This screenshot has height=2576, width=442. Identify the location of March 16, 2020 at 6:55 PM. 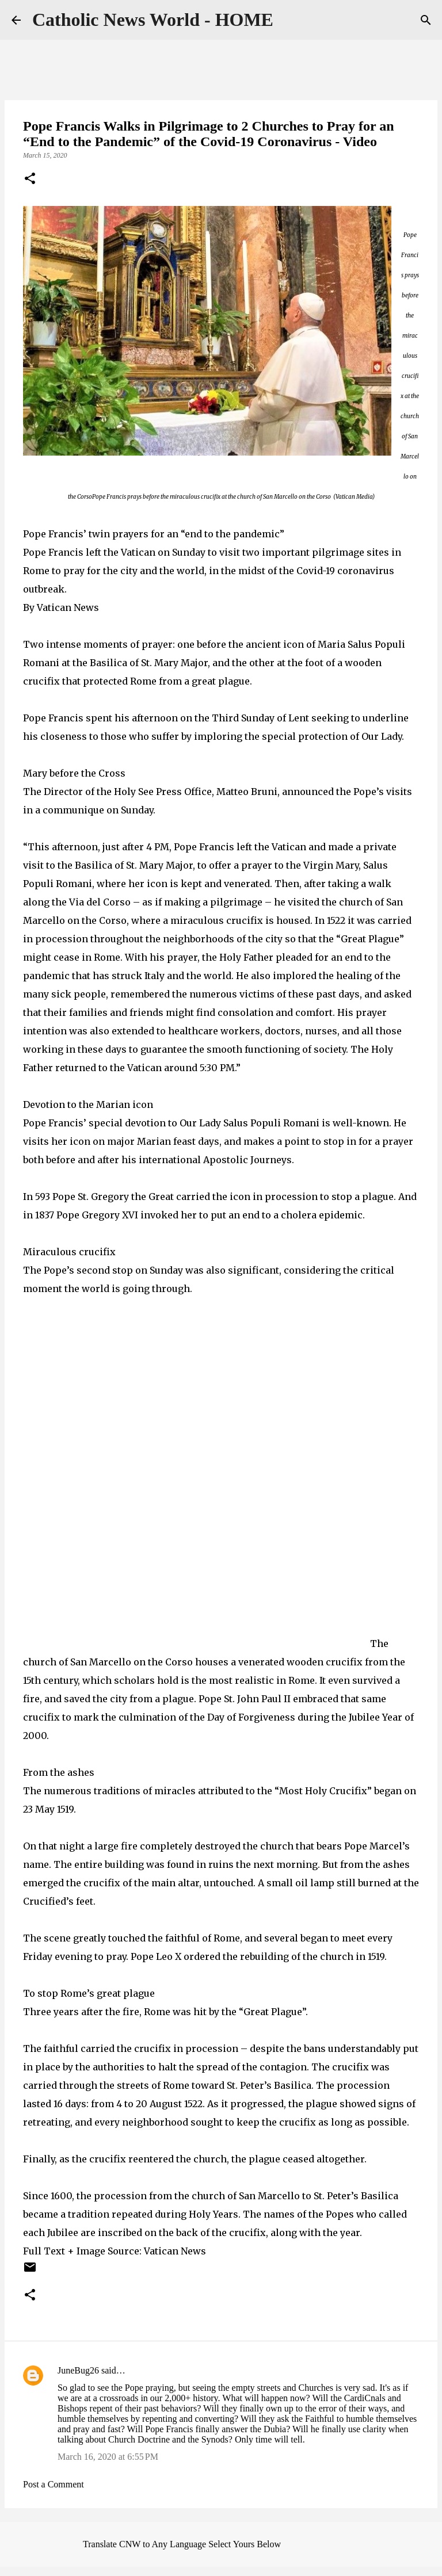
(108, 2457).